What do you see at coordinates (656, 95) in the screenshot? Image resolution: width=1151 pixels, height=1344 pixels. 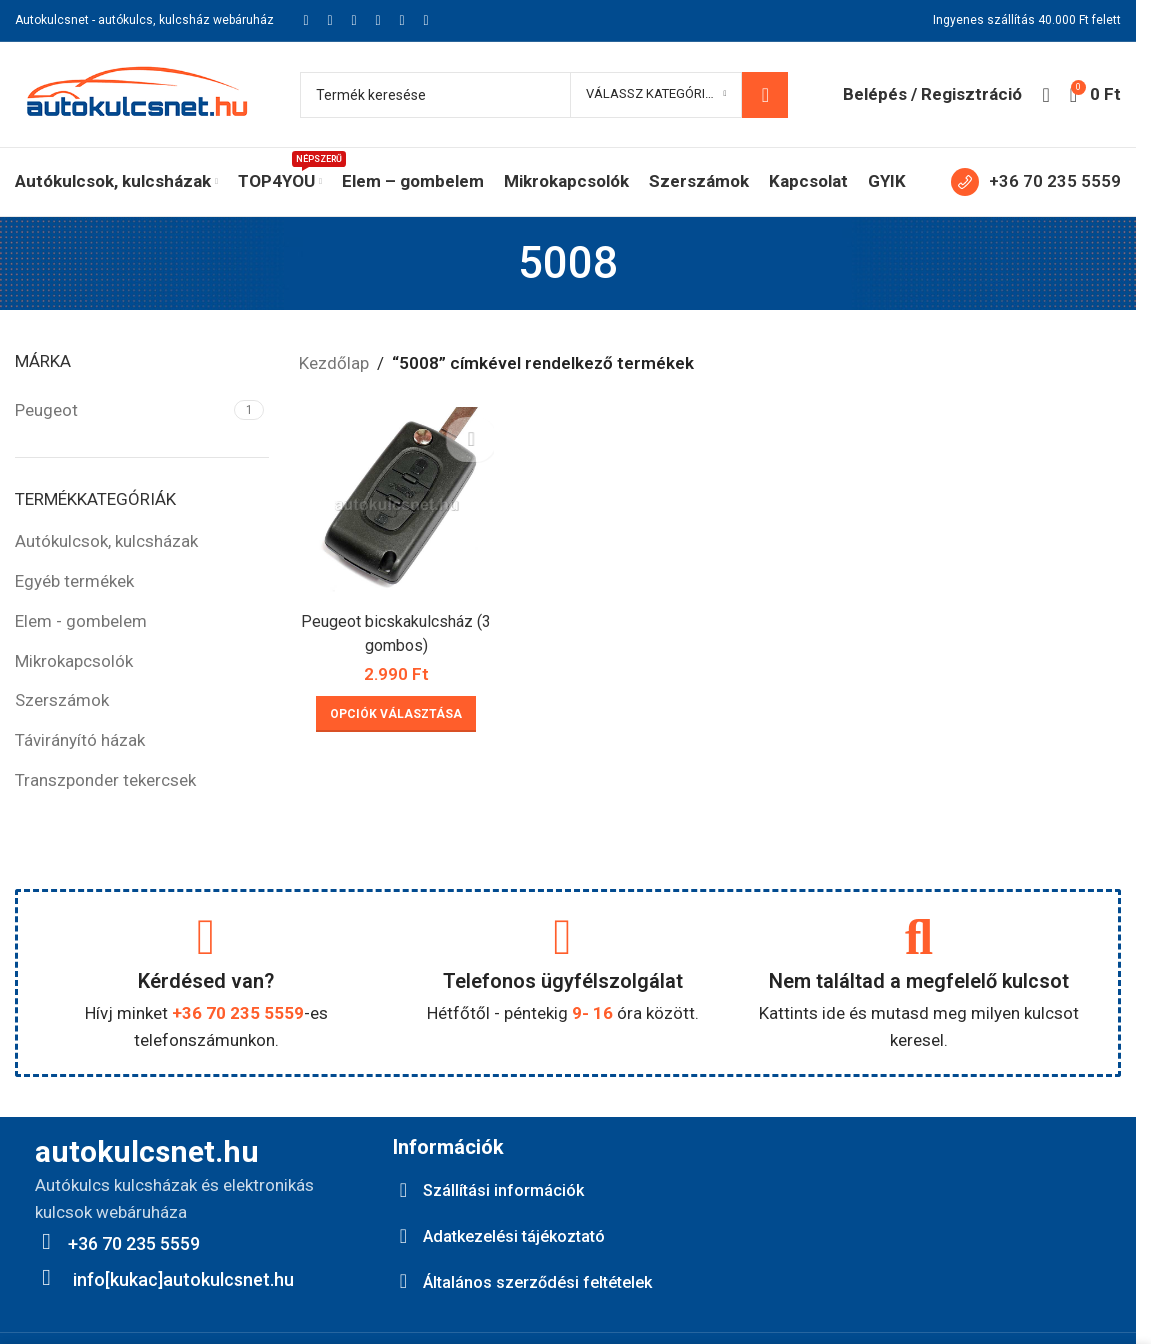 I see `[Válassz kategóriát]` at bounding box center [656, 95].